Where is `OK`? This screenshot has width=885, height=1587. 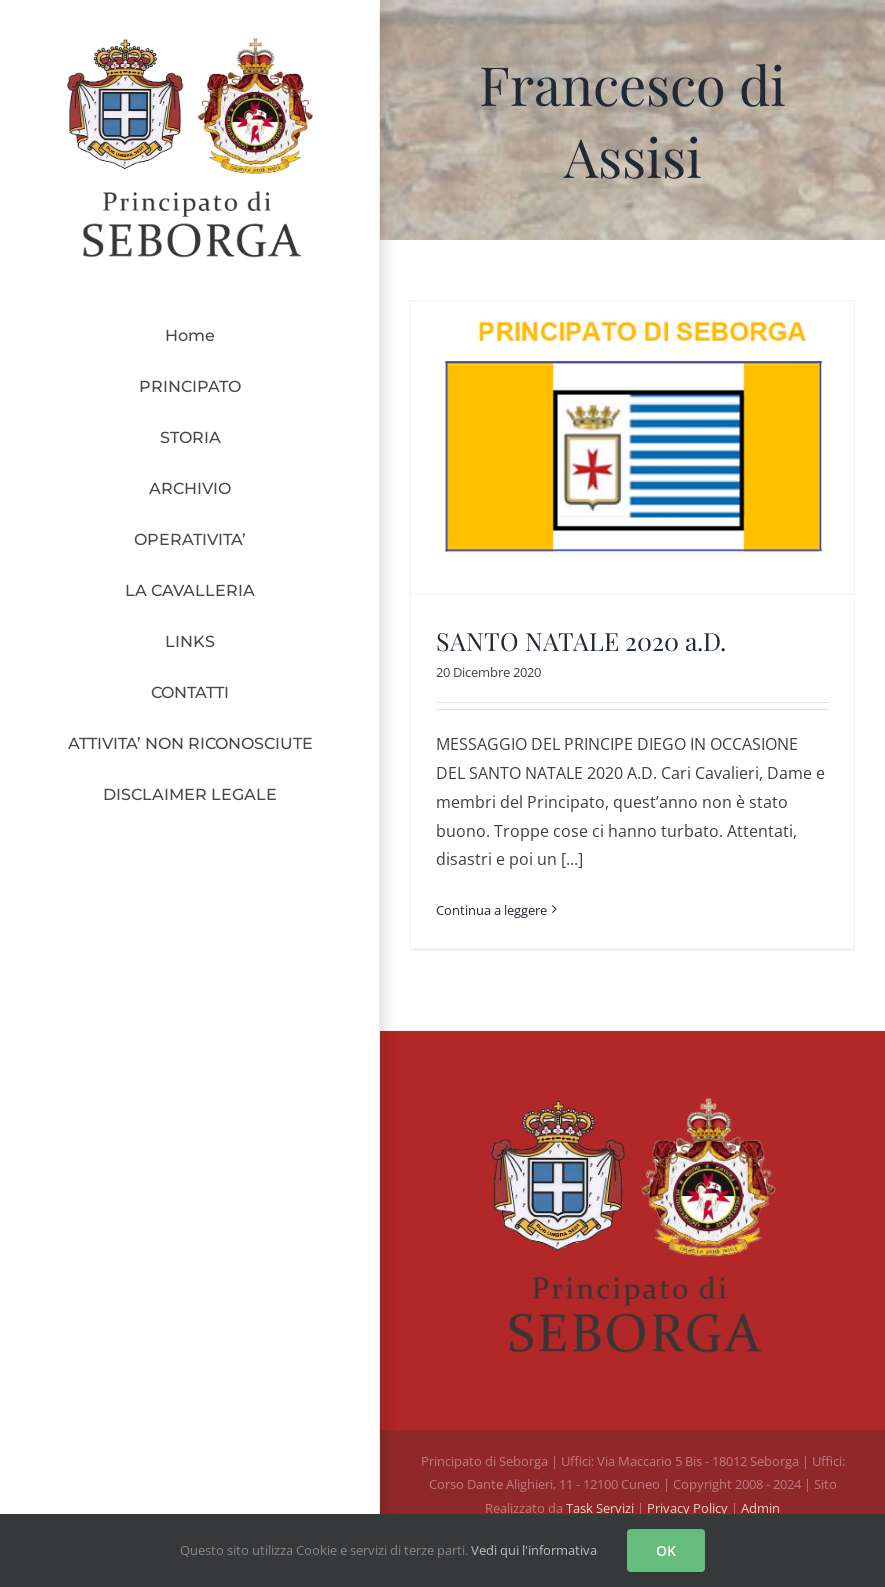
OK is located at coordinates (666, 1550).